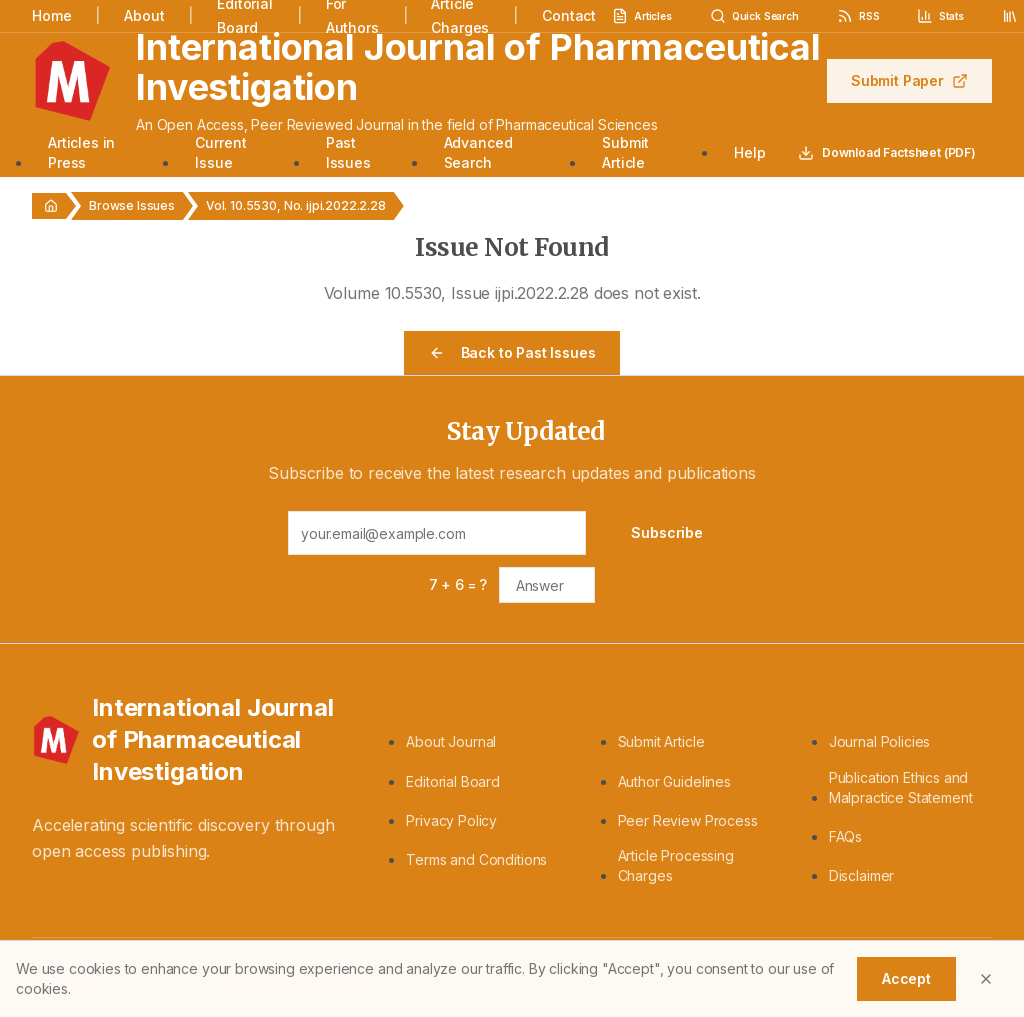 This screenshot has height=1017, width=1024. I want to click on Article Processing Charges, so click(676, 865).